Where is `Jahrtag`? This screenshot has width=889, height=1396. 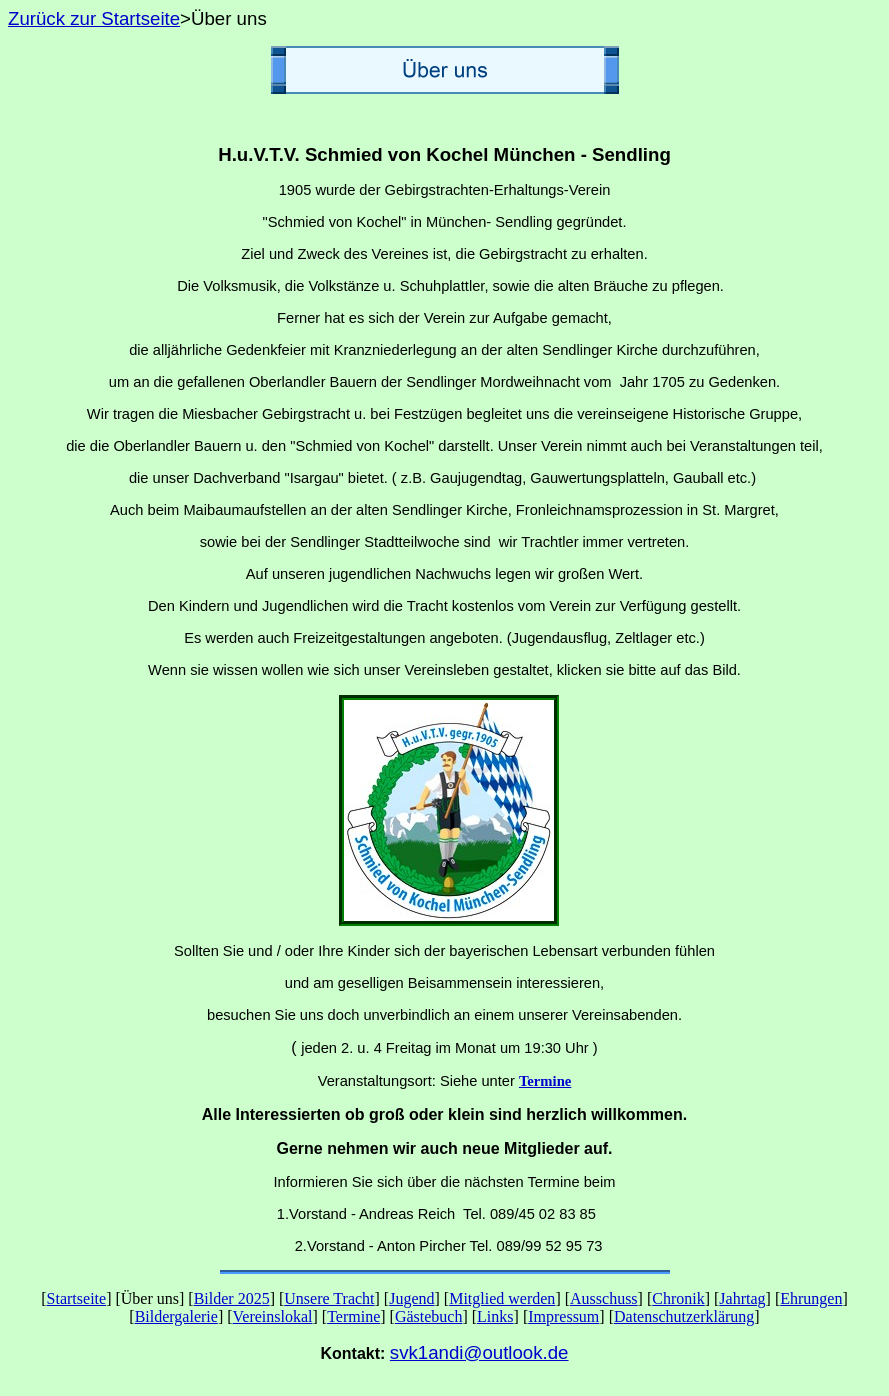 Jahrtag is located at coordinates (742, 1298).